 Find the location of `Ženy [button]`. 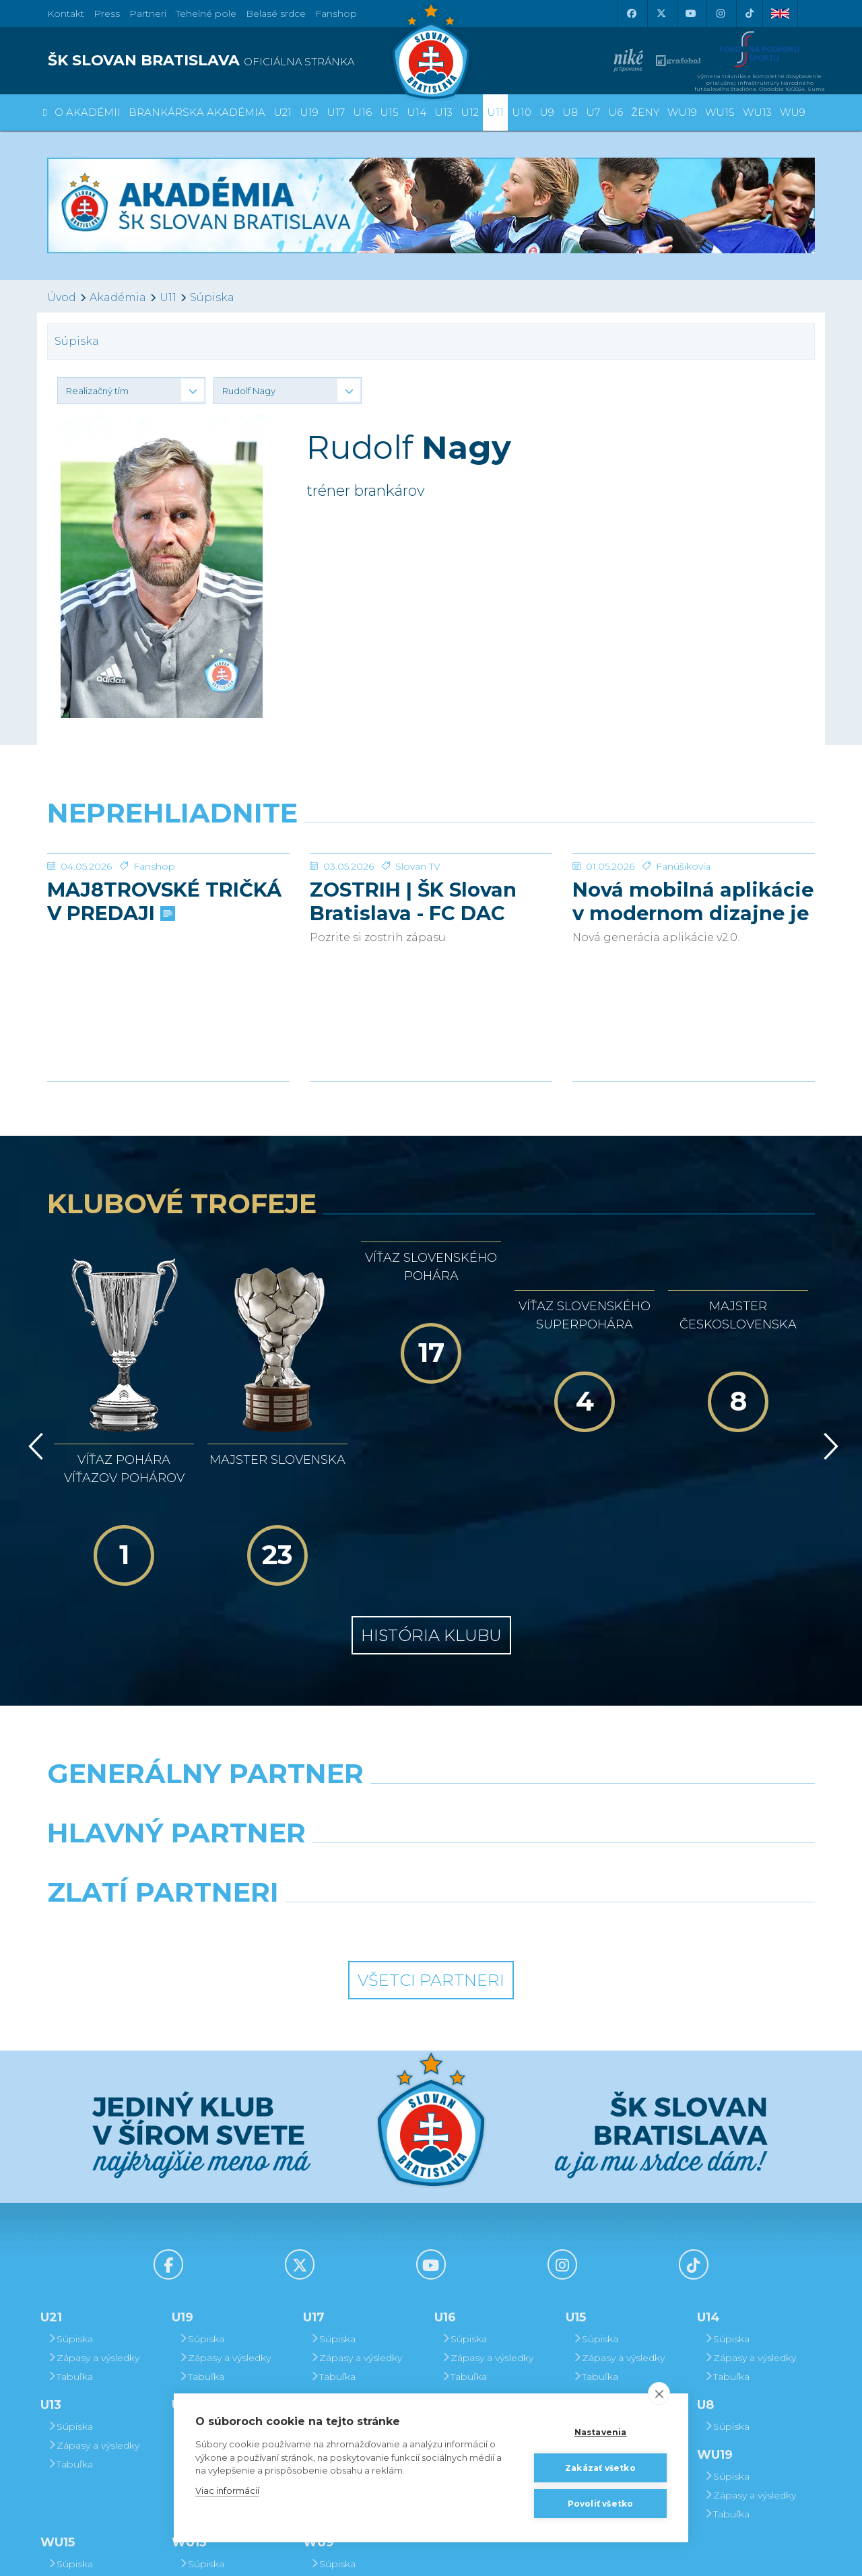

Ženy [button] is located at coordinates (645, 112).